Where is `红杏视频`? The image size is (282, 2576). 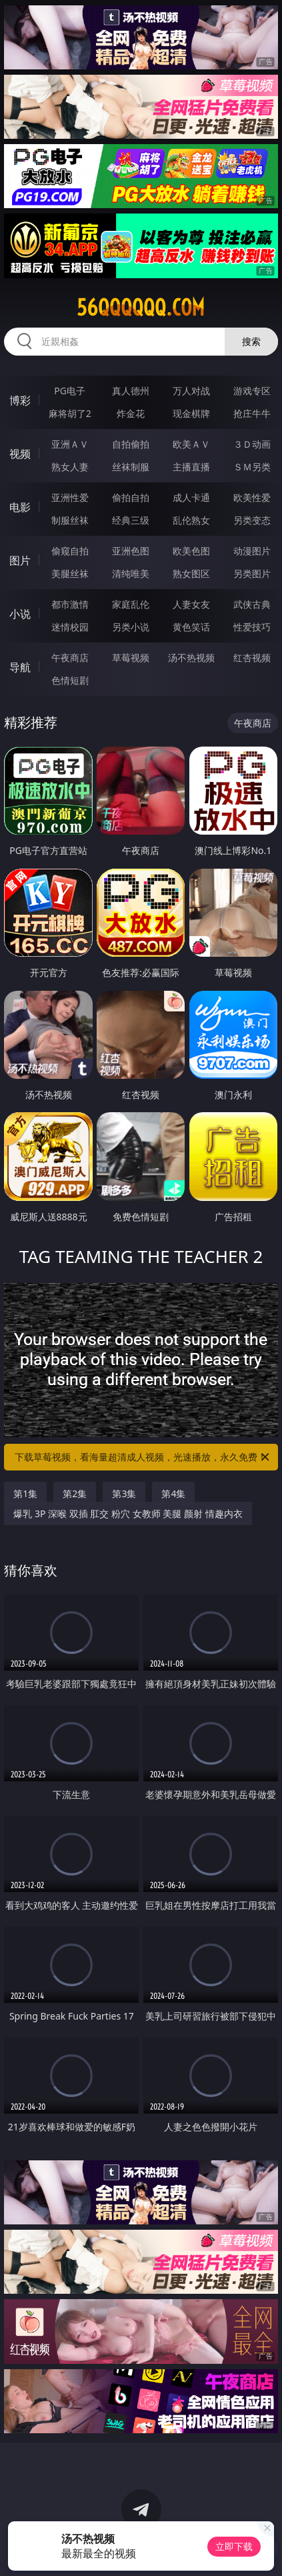 红杏视频 is located at coordinates (252, 657).